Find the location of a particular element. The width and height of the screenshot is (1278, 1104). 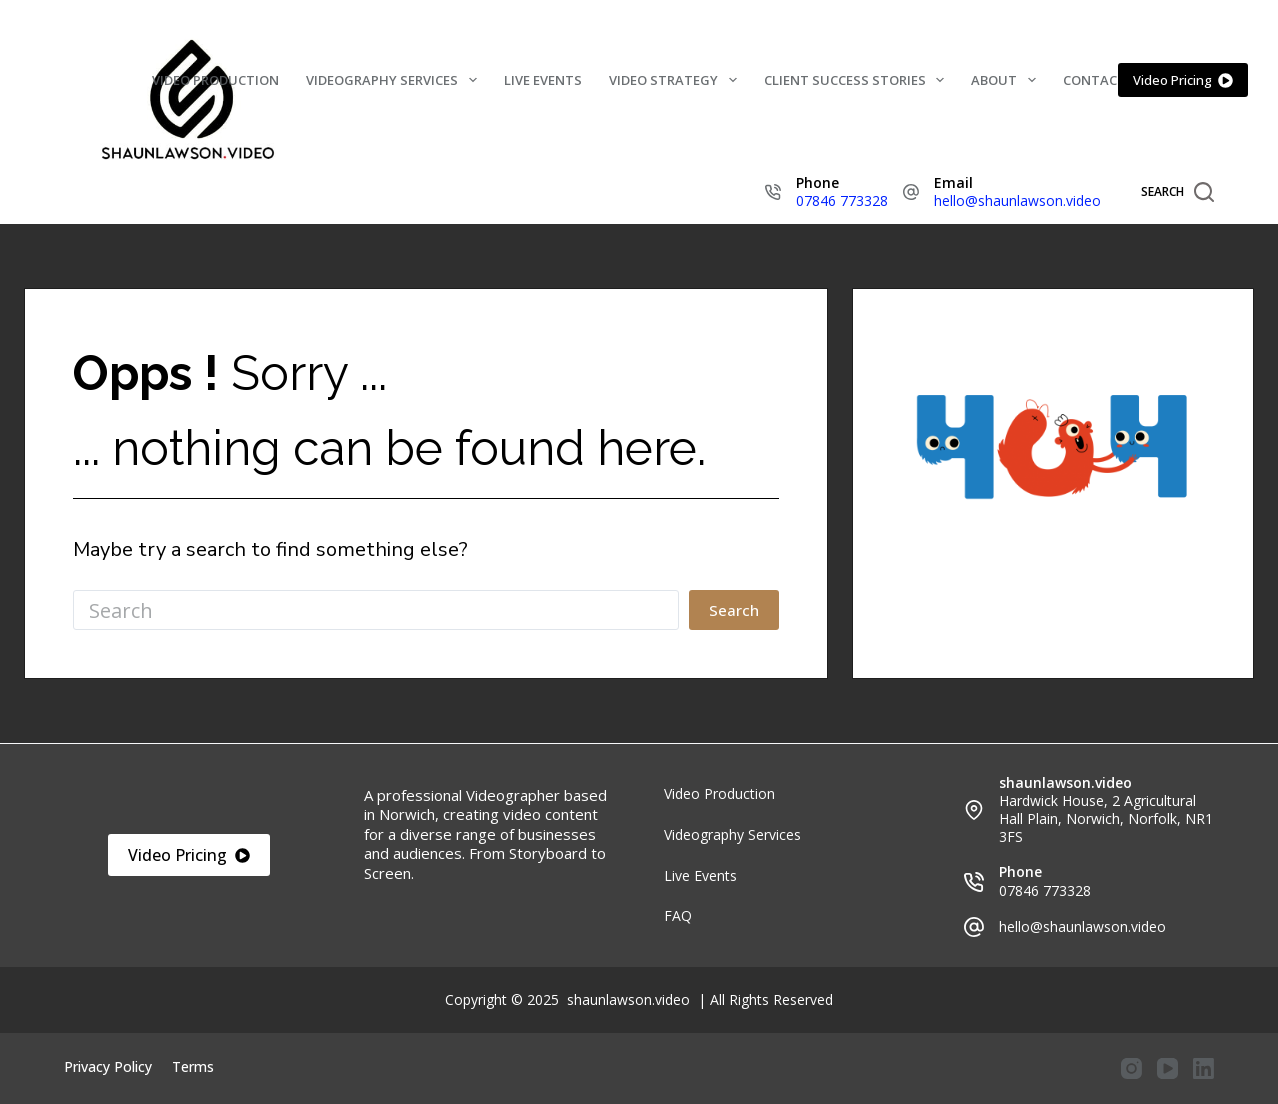

hello@shaunlawson.video is located at coordinates (1017, 200).